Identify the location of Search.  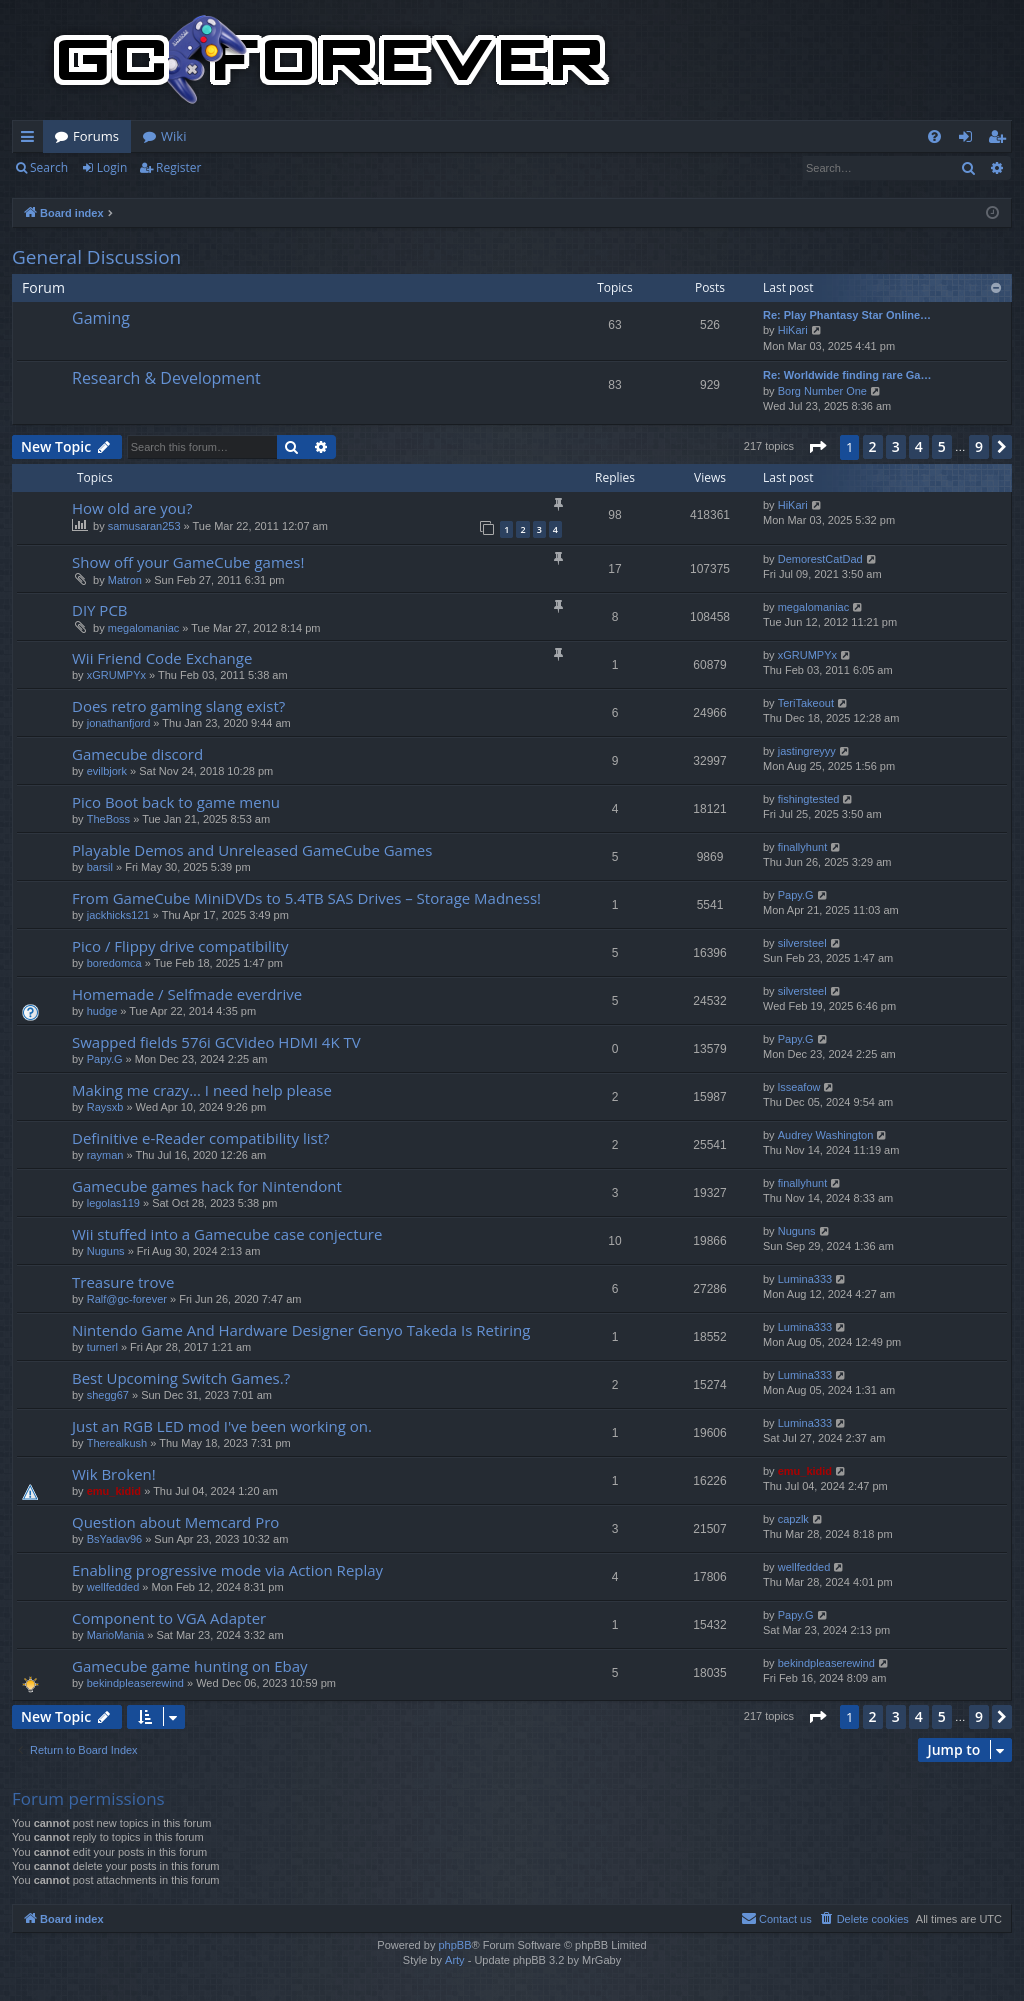
(49, 167).